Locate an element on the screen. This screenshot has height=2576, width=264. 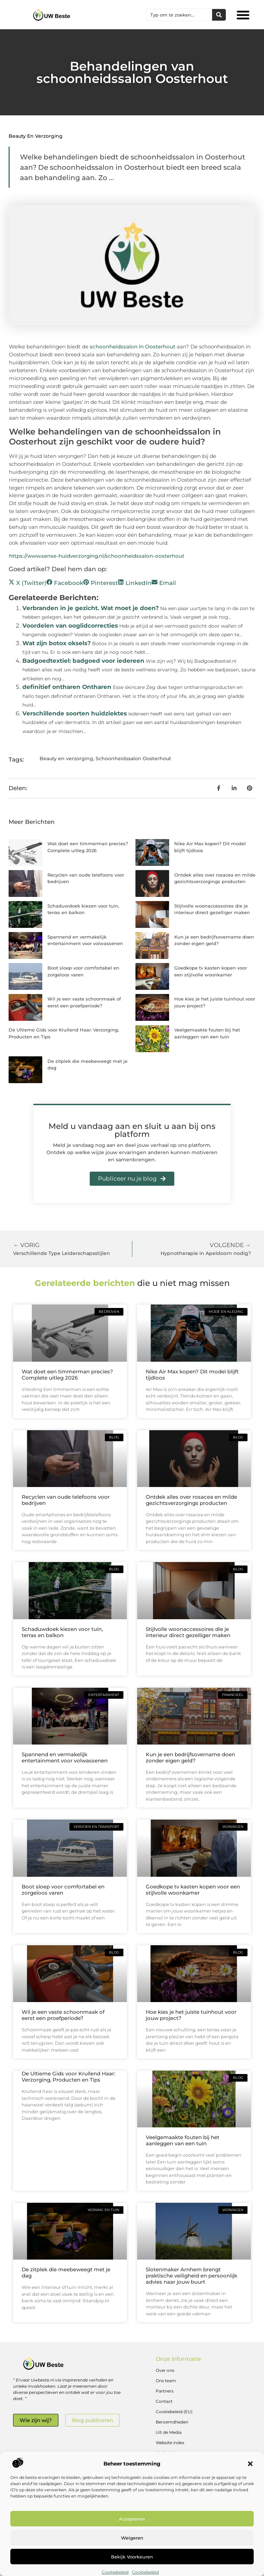
Voordelen van ooglidcorrecties is located at coordinates (70, 625).